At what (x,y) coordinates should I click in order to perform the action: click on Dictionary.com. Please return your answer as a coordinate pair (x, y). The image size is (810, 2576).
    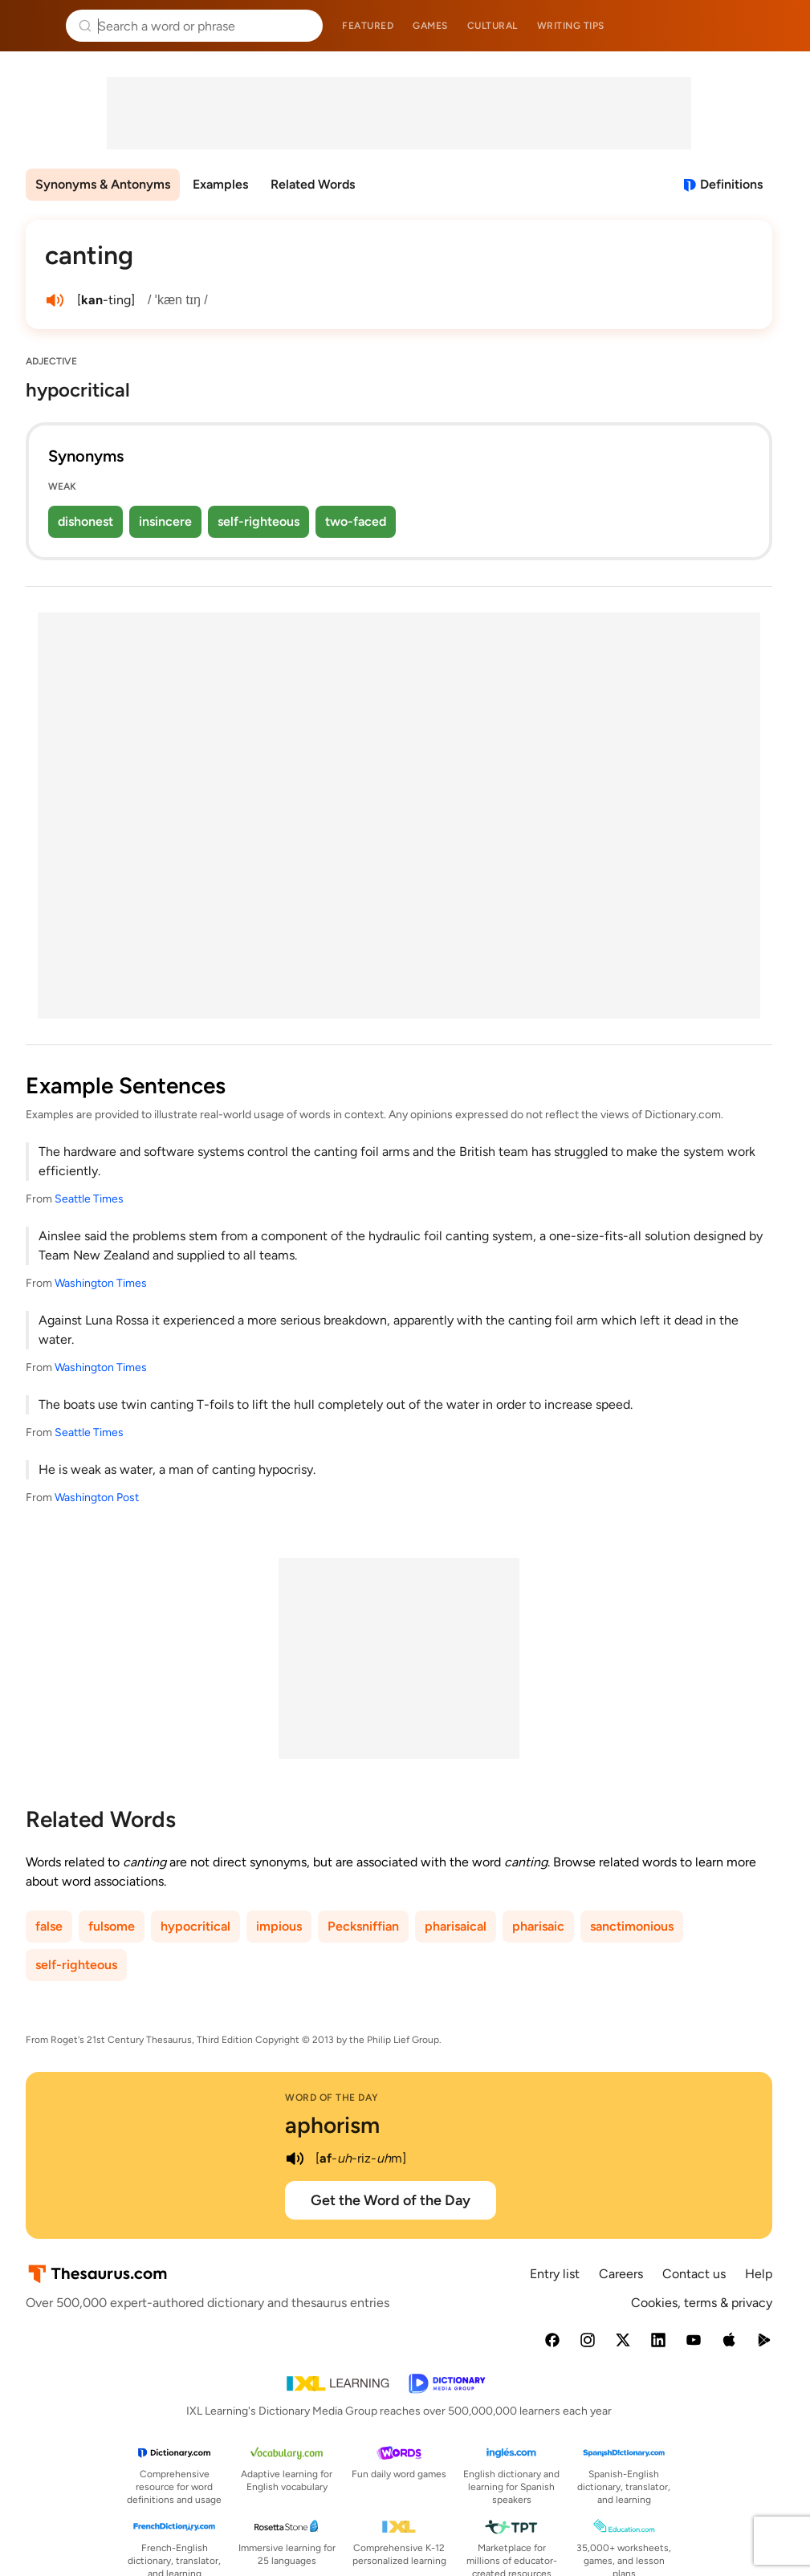
    Looking at the image, I should click on (775, 25).